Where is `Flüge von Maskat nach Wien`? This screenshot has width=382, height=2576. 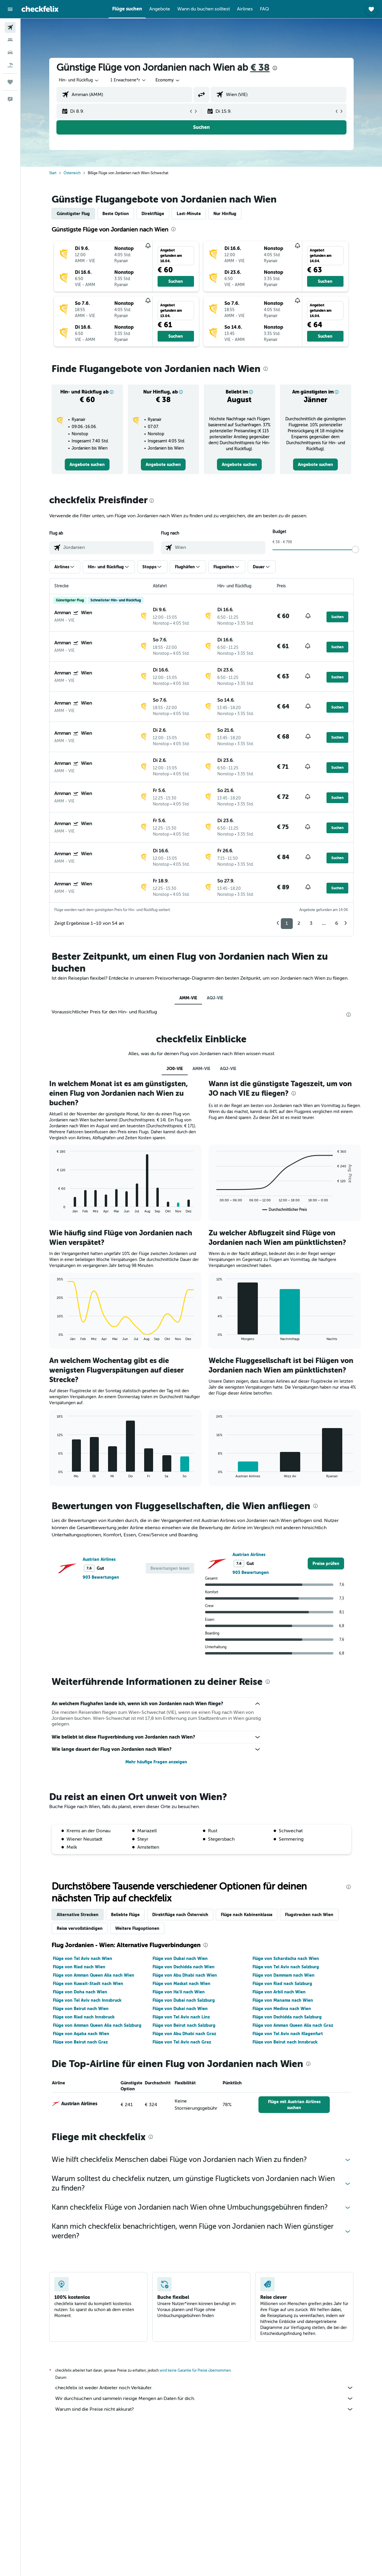 Flüge von Maskat nach Wien is located at coordinates (181, 1983).